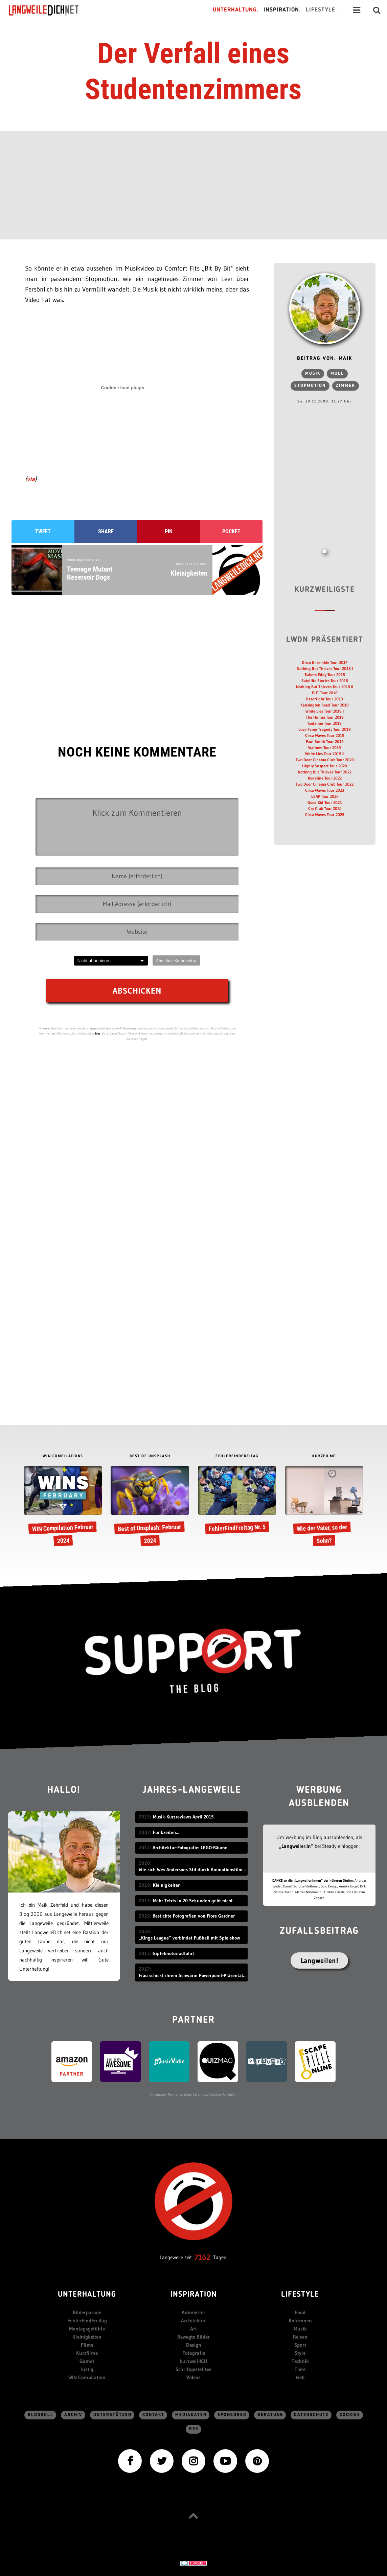 This screenshot has width=387, height=2576. What do you see at coordinates (325, 741) in the screenshot?
I see `Paul Smith Tour 2019` at bounding box center [325, 741].